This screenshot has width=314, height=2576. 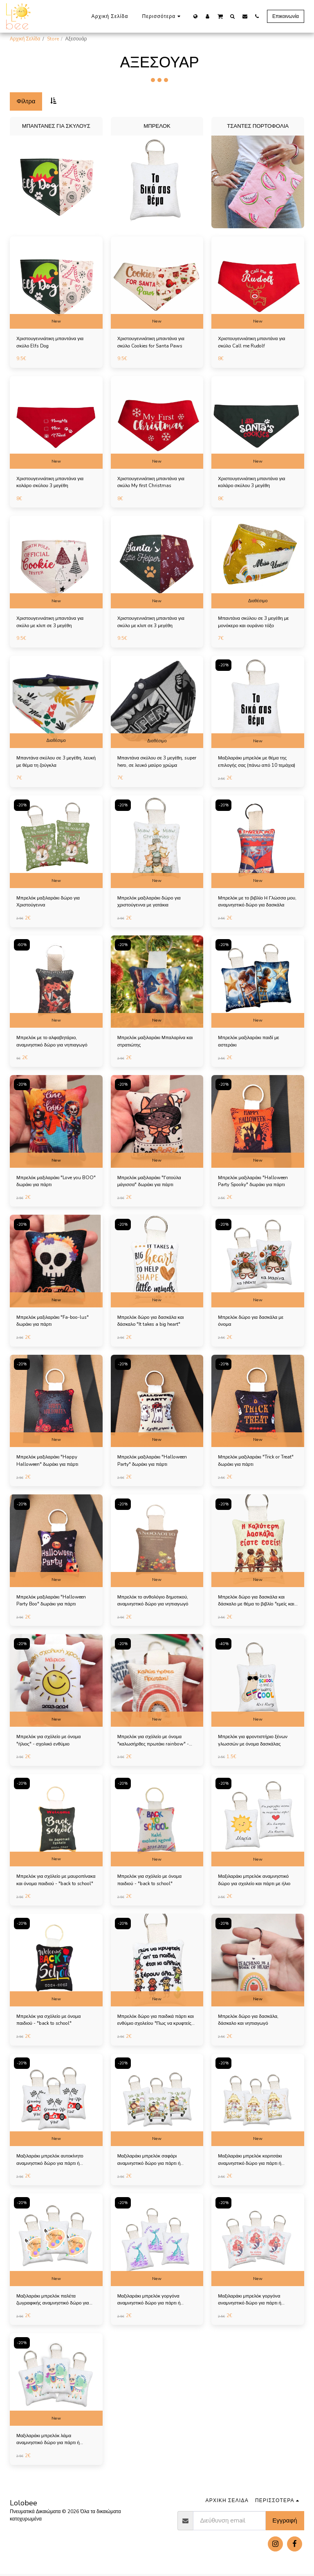 I want to click on Μπαντάνα σκύλου σε 3 μεγέθη, super hero, σε λευκό μαύρο χρώμα, so click(x=155, y=762).